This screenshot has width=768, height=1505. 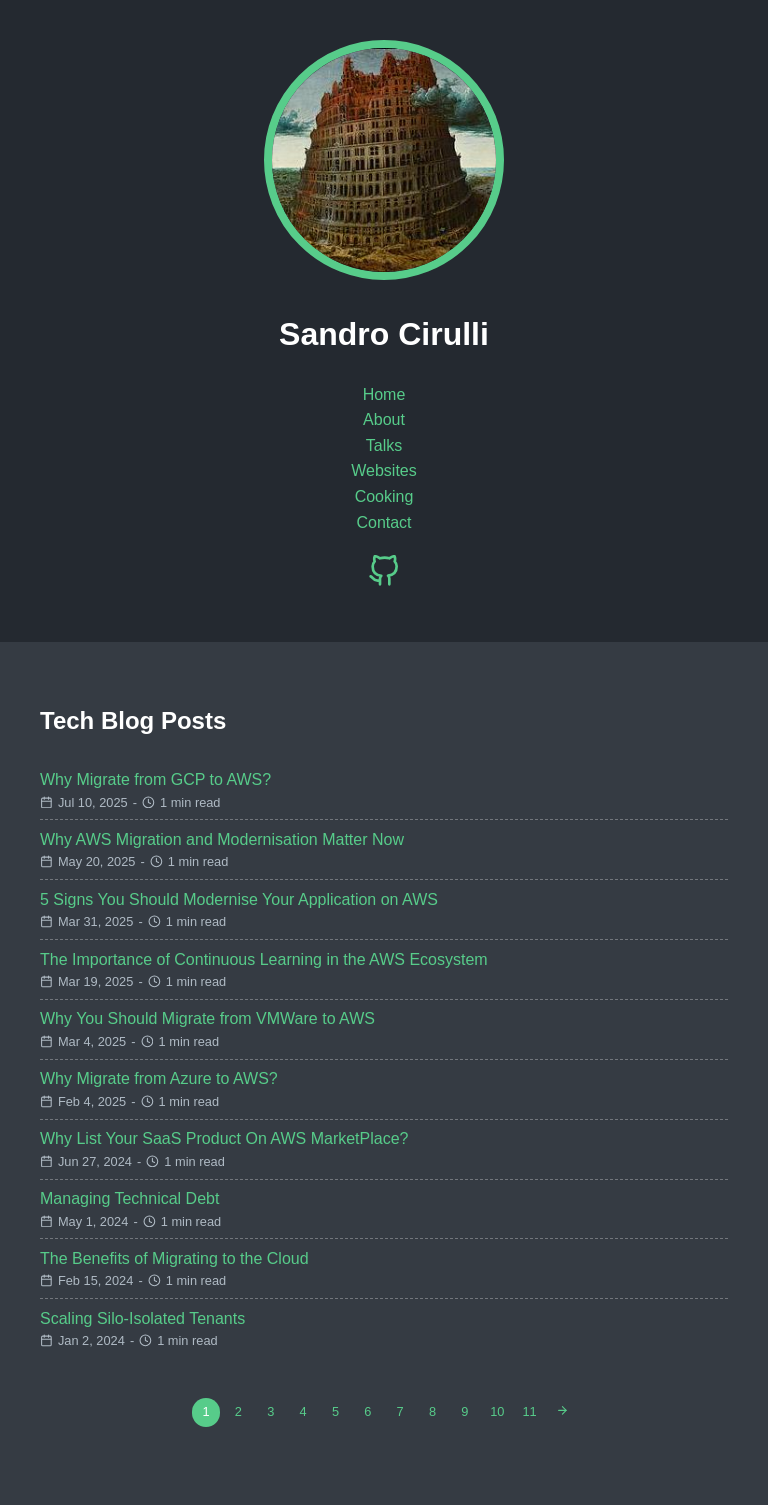 I want to click on Talks, so click(x=384, y=445).